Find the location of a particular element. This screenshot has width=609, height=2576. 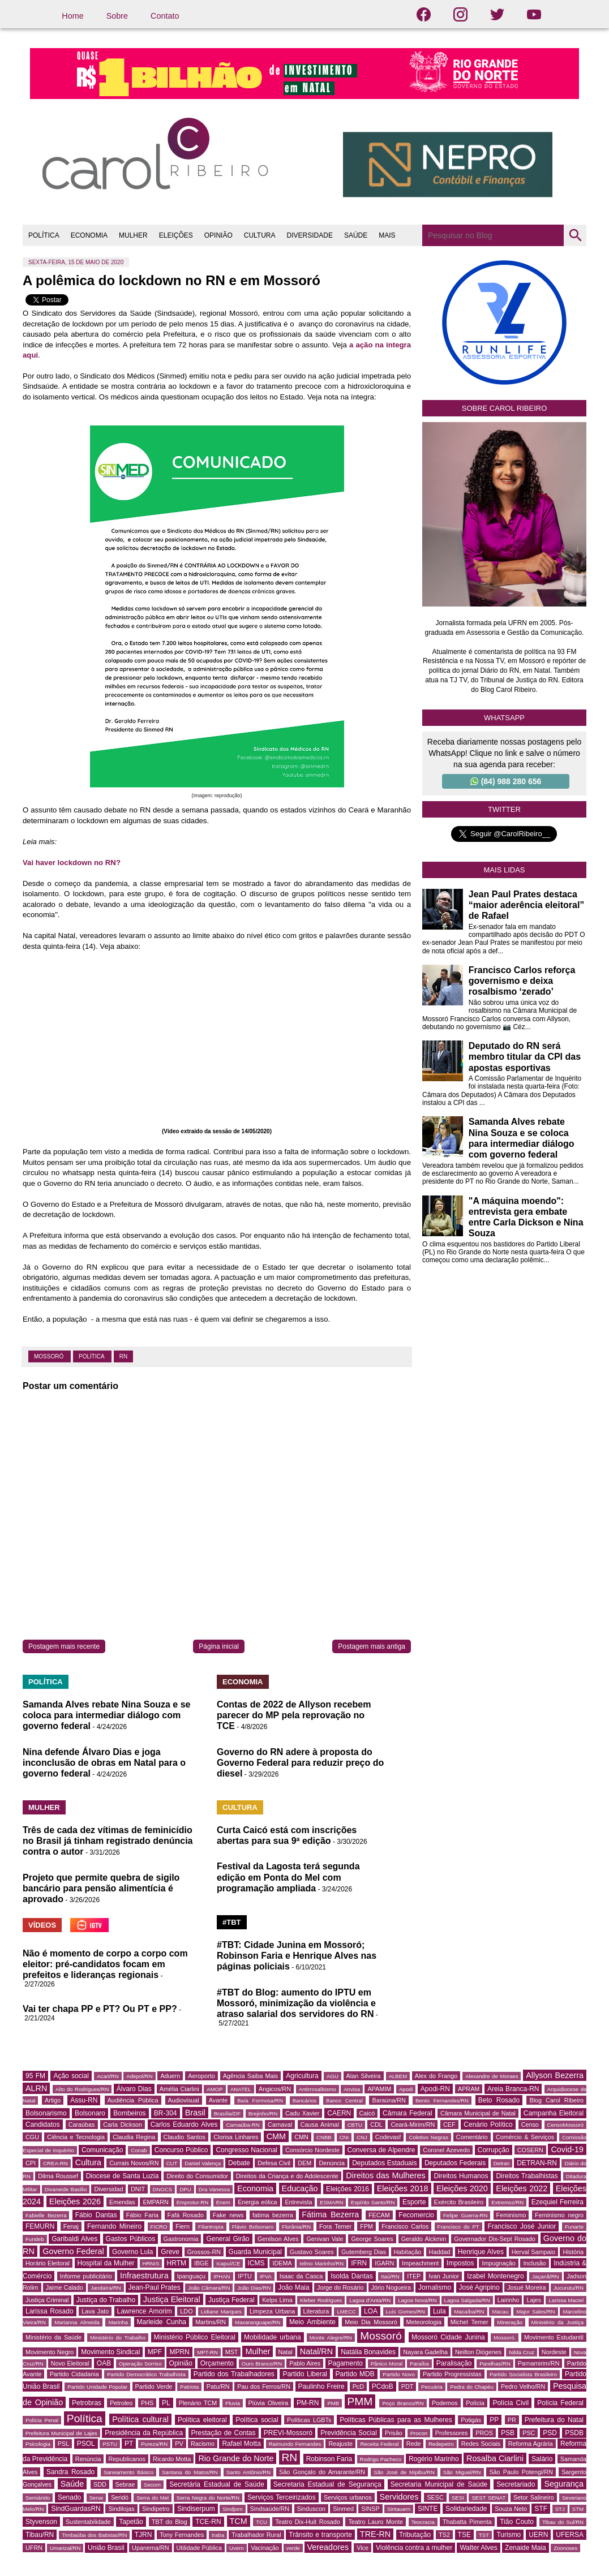

Clorisa Linhares is located at coordinates (235, 2137).